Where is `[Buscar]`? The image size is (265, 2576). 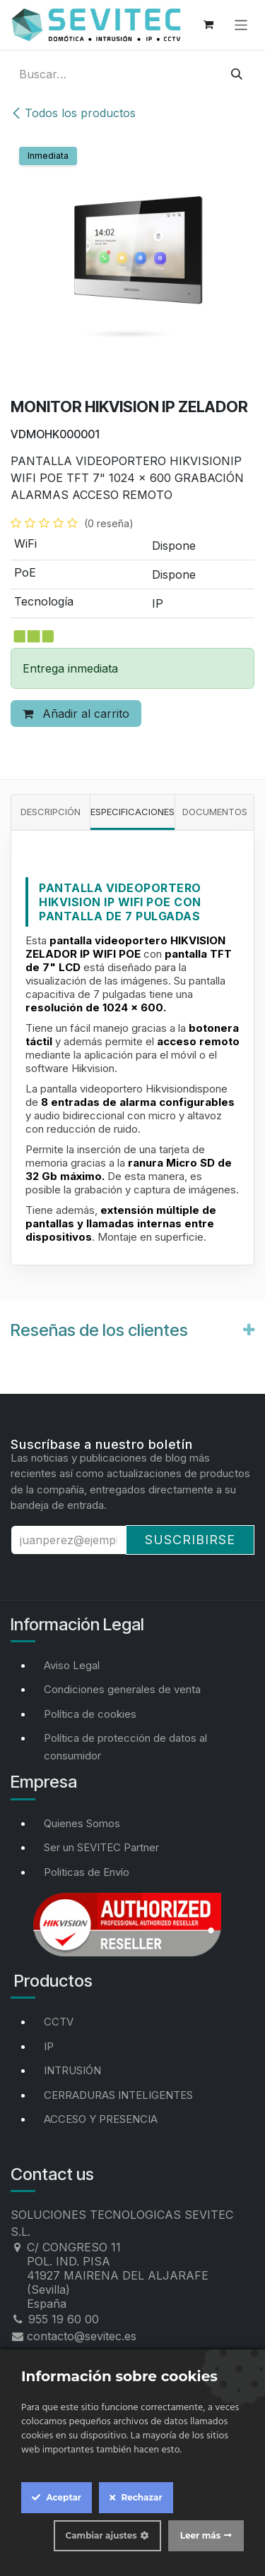
[Buscar] is located at coordinates (236, 74).